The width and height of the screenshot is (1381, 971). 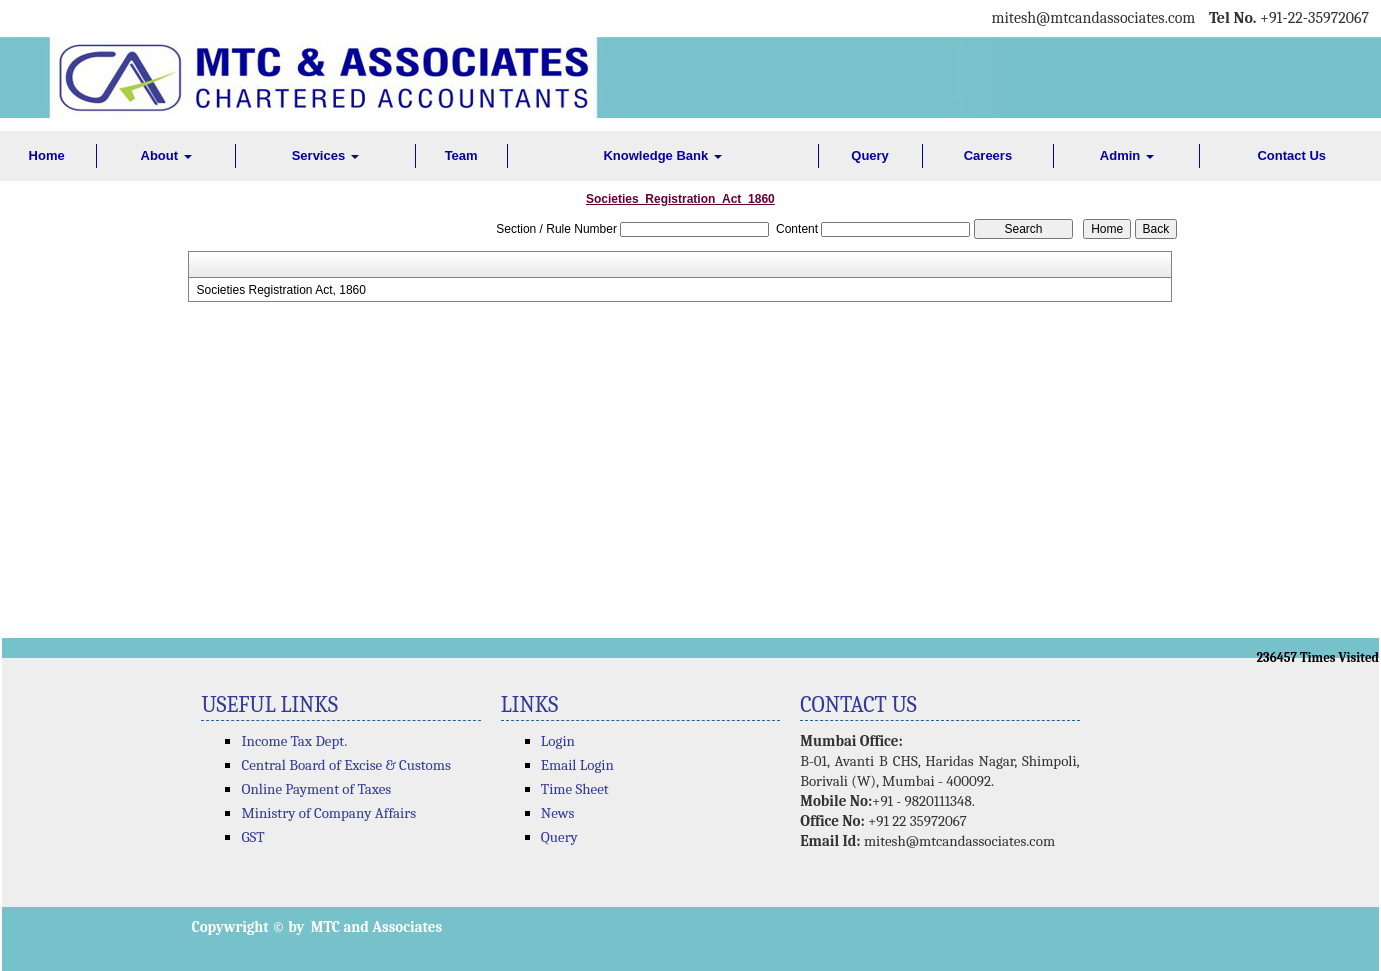 I want to click on GST, so click(x=252, y=837).